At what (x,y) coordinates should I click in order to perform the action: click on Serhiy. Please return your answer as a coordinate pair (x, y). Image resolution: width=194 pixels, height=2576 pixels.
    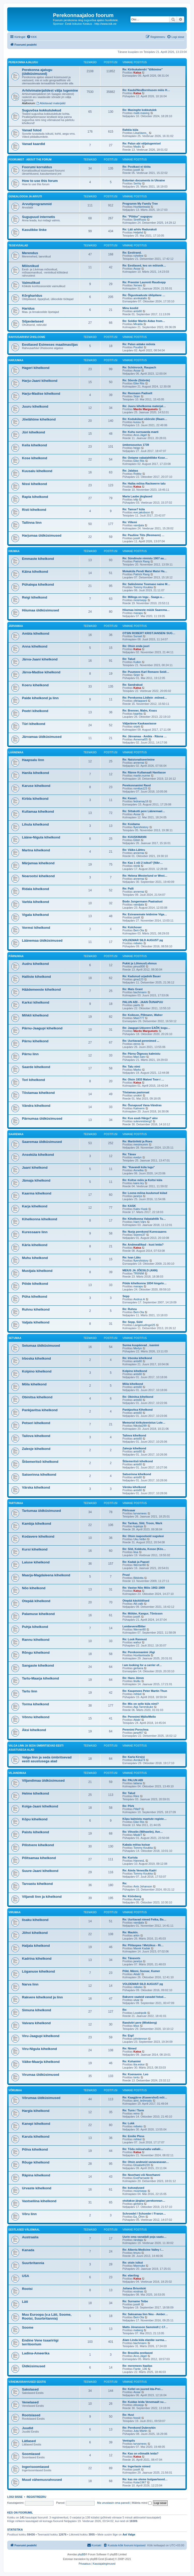
    Looking at the image, I should click on (137, 183).